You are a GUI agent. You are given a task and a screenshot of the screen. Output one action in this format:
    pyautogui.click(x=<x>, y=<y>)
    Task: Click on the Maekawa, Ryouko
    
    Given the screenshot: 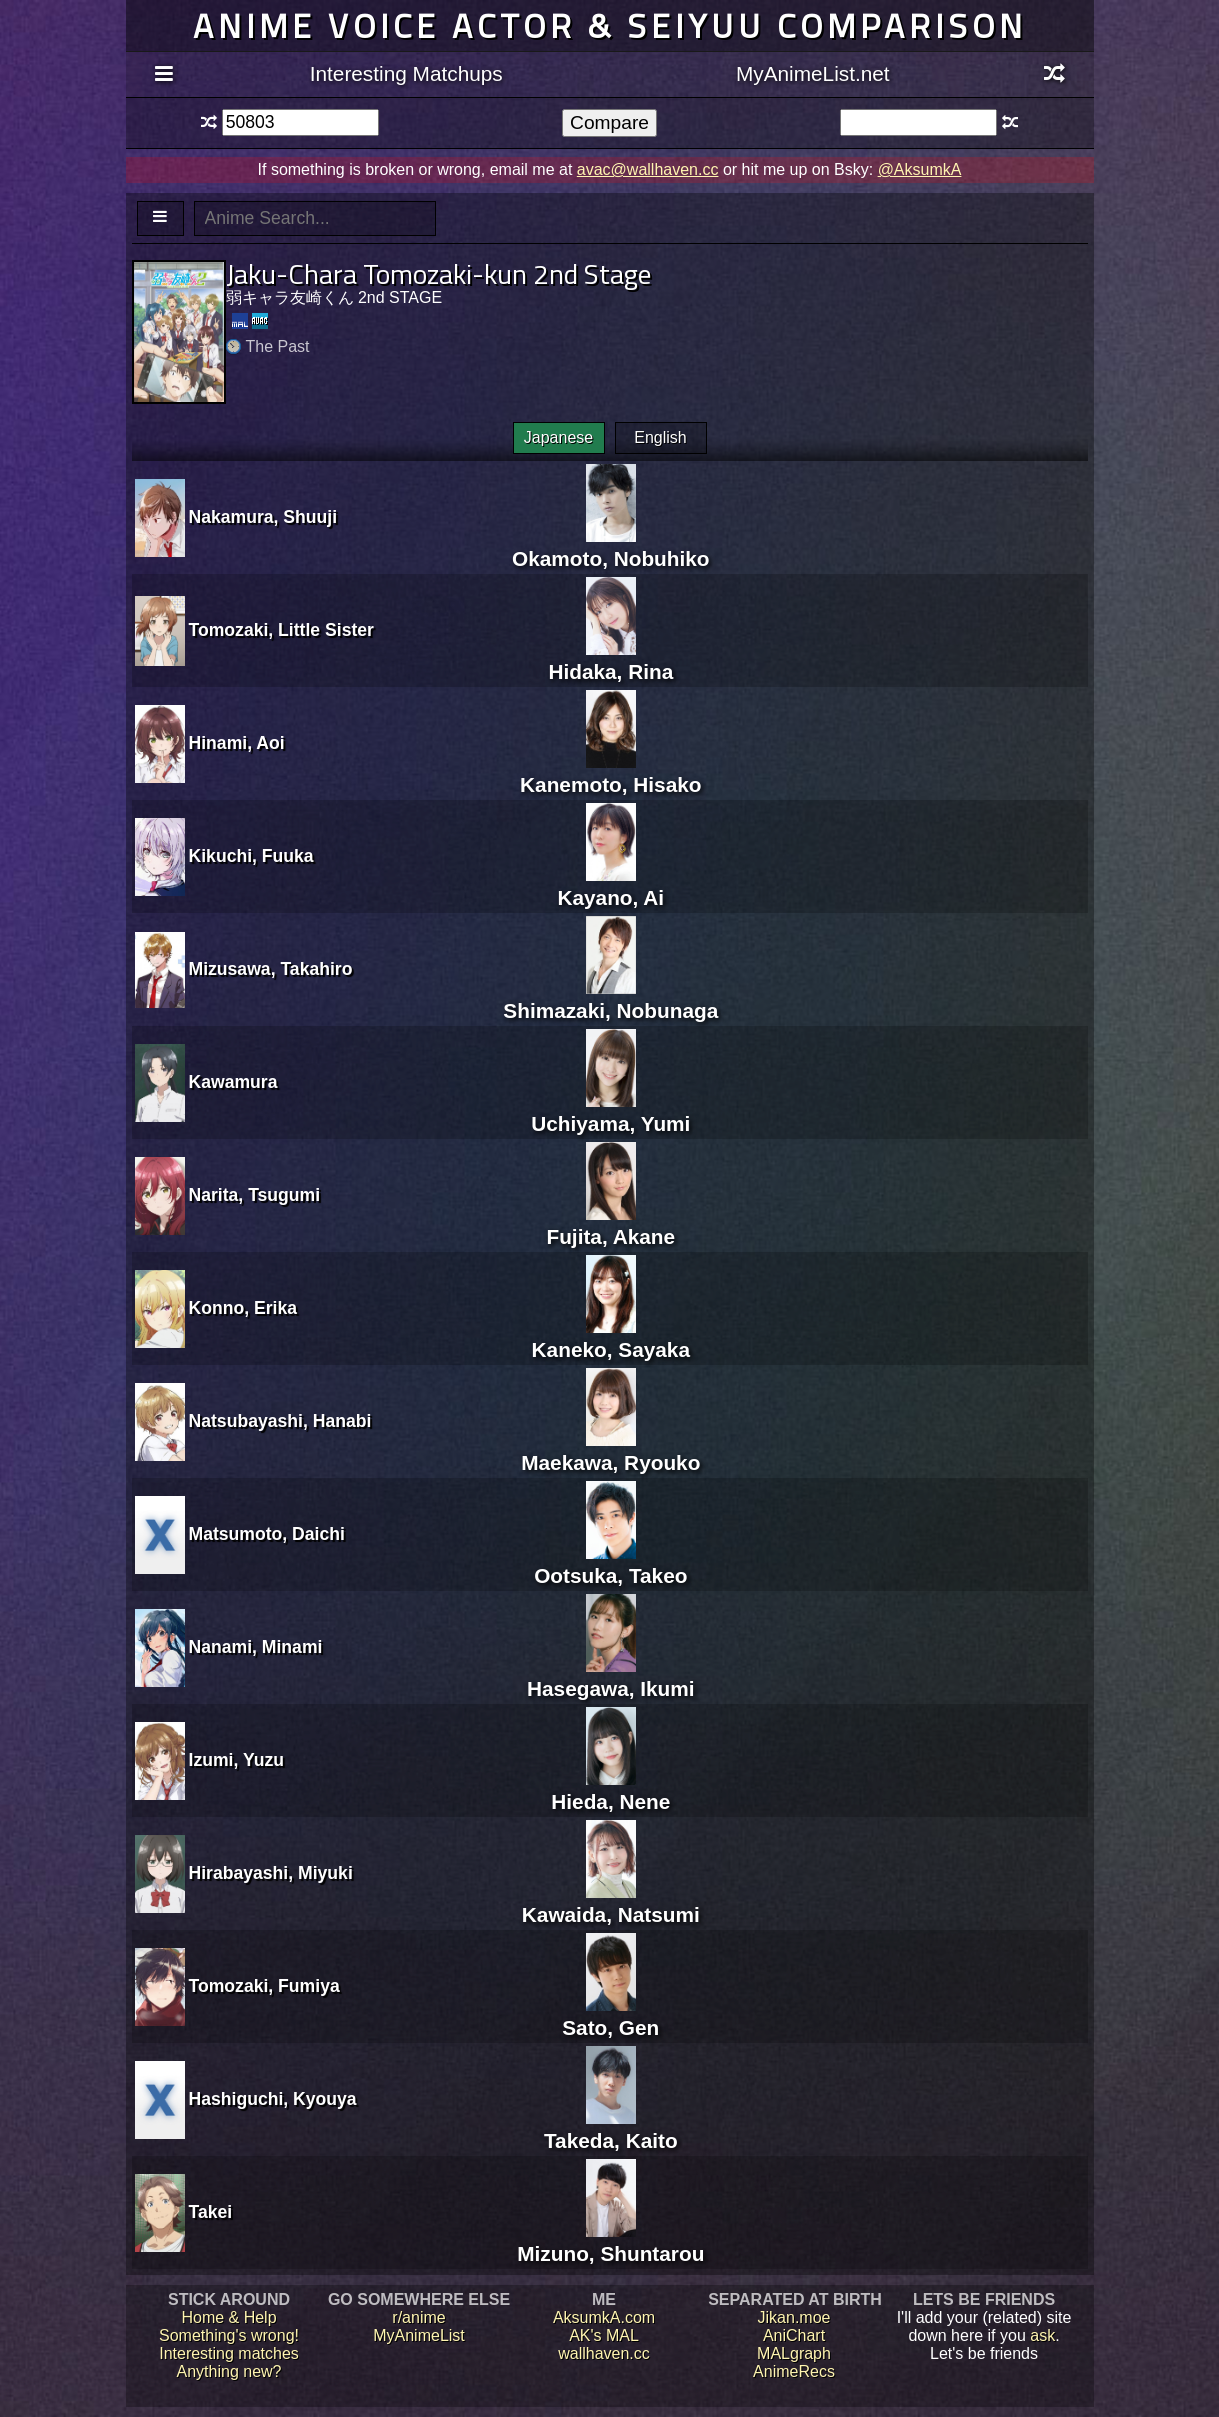 What is the action you would take?
    pyautogui.click(x=610, y=1450)
    